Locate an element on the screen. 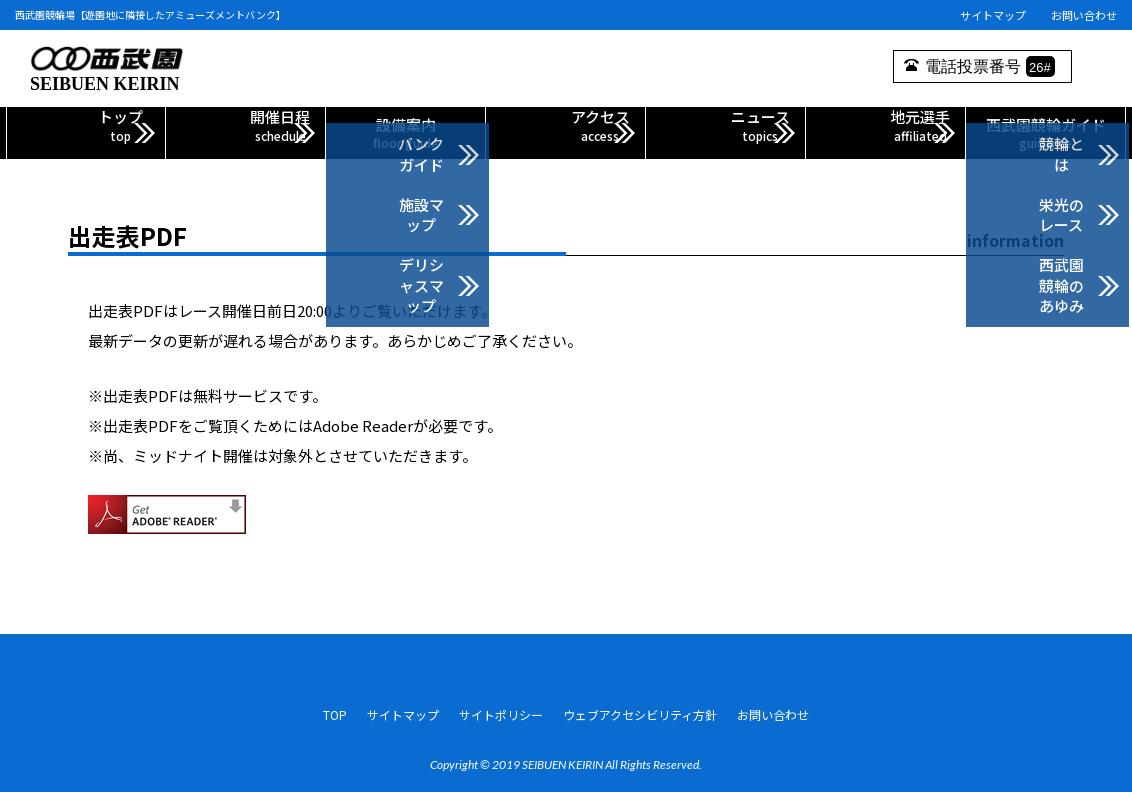 The width and height of the screenshot is (1132, 792). ニュース is located at coordinates (725, 132).